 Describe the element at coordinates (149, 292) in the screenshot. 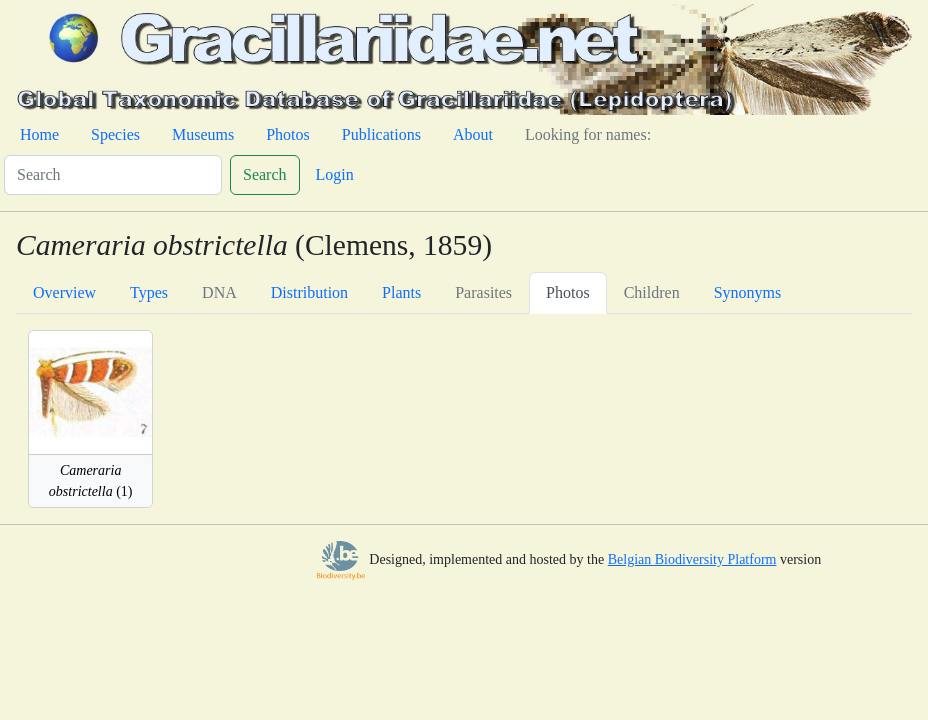

I see `Types [tab]` at that location.